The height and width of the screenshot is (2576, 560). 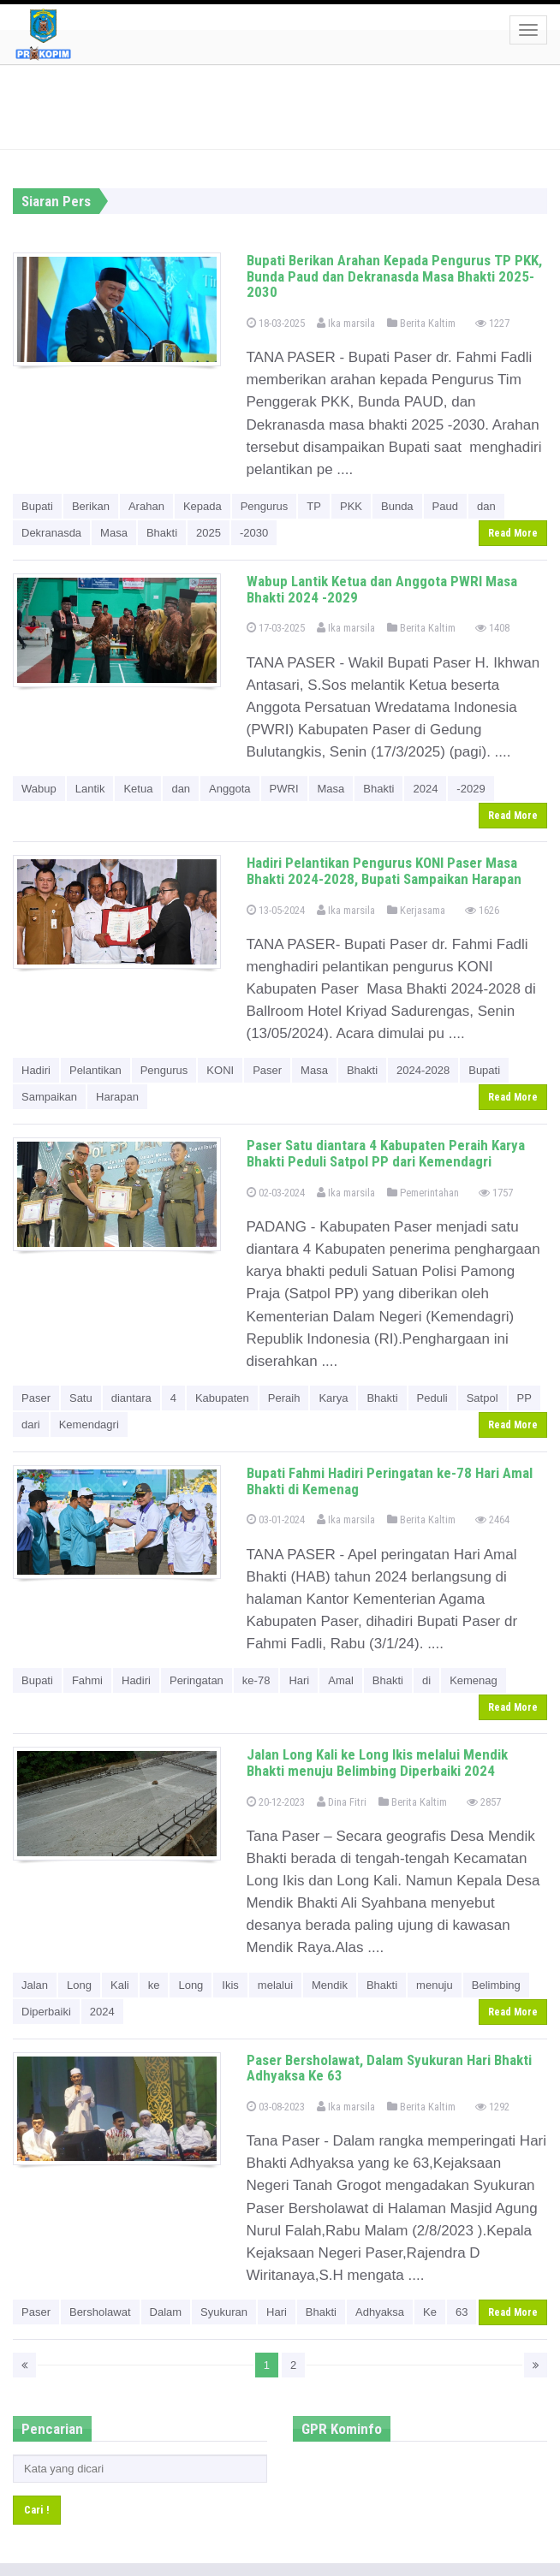 What do you see at coordinates (146, 506) in the screenshot?
I see `Arahan` at bounding box center [146, 506].